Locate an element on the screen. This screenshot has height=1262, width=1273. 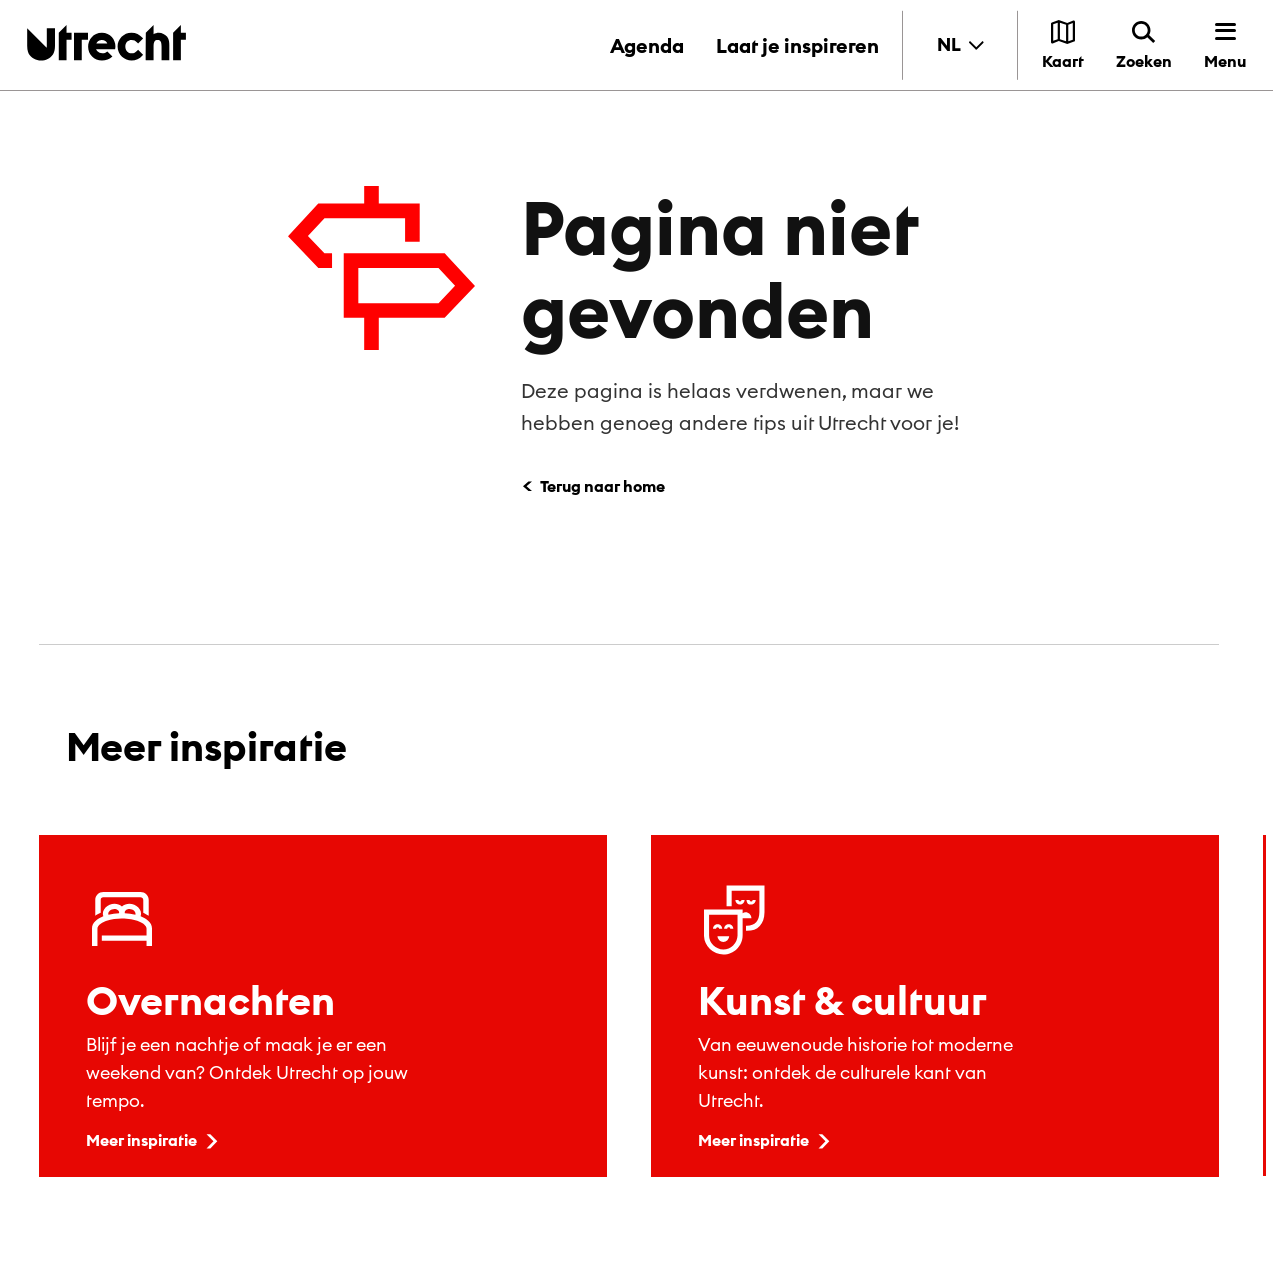
[Terug naar de homepage] is located at coordinates (106, 42).